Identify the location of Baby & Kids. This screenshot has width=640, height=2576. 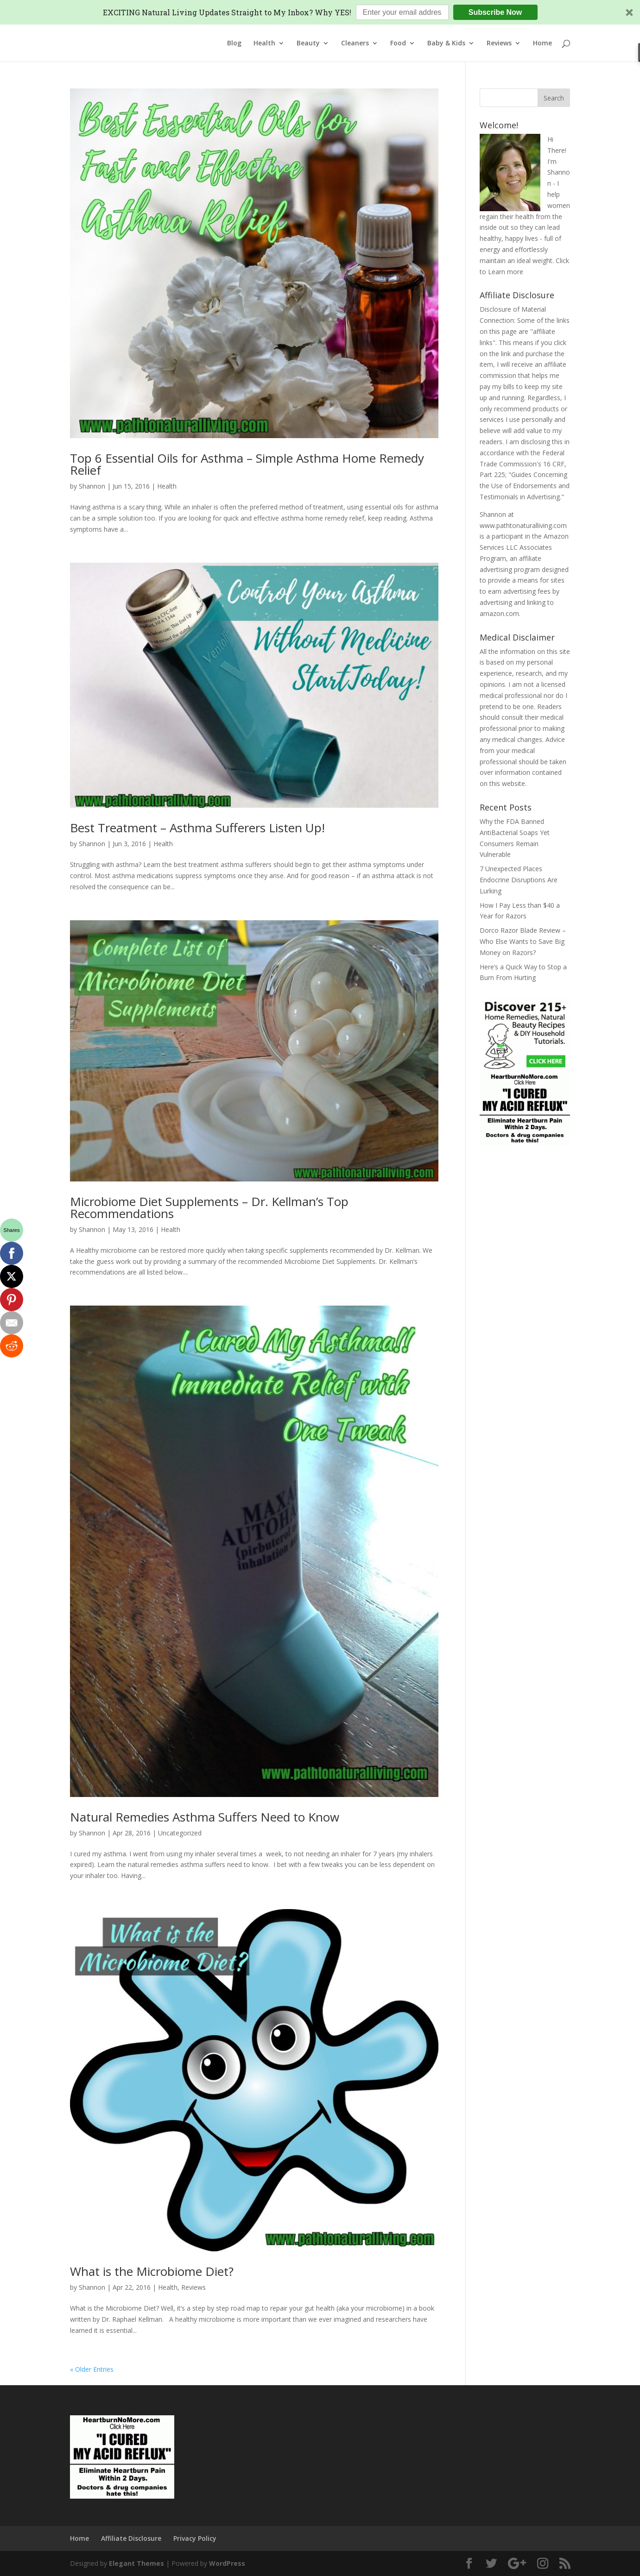
(446, 43).